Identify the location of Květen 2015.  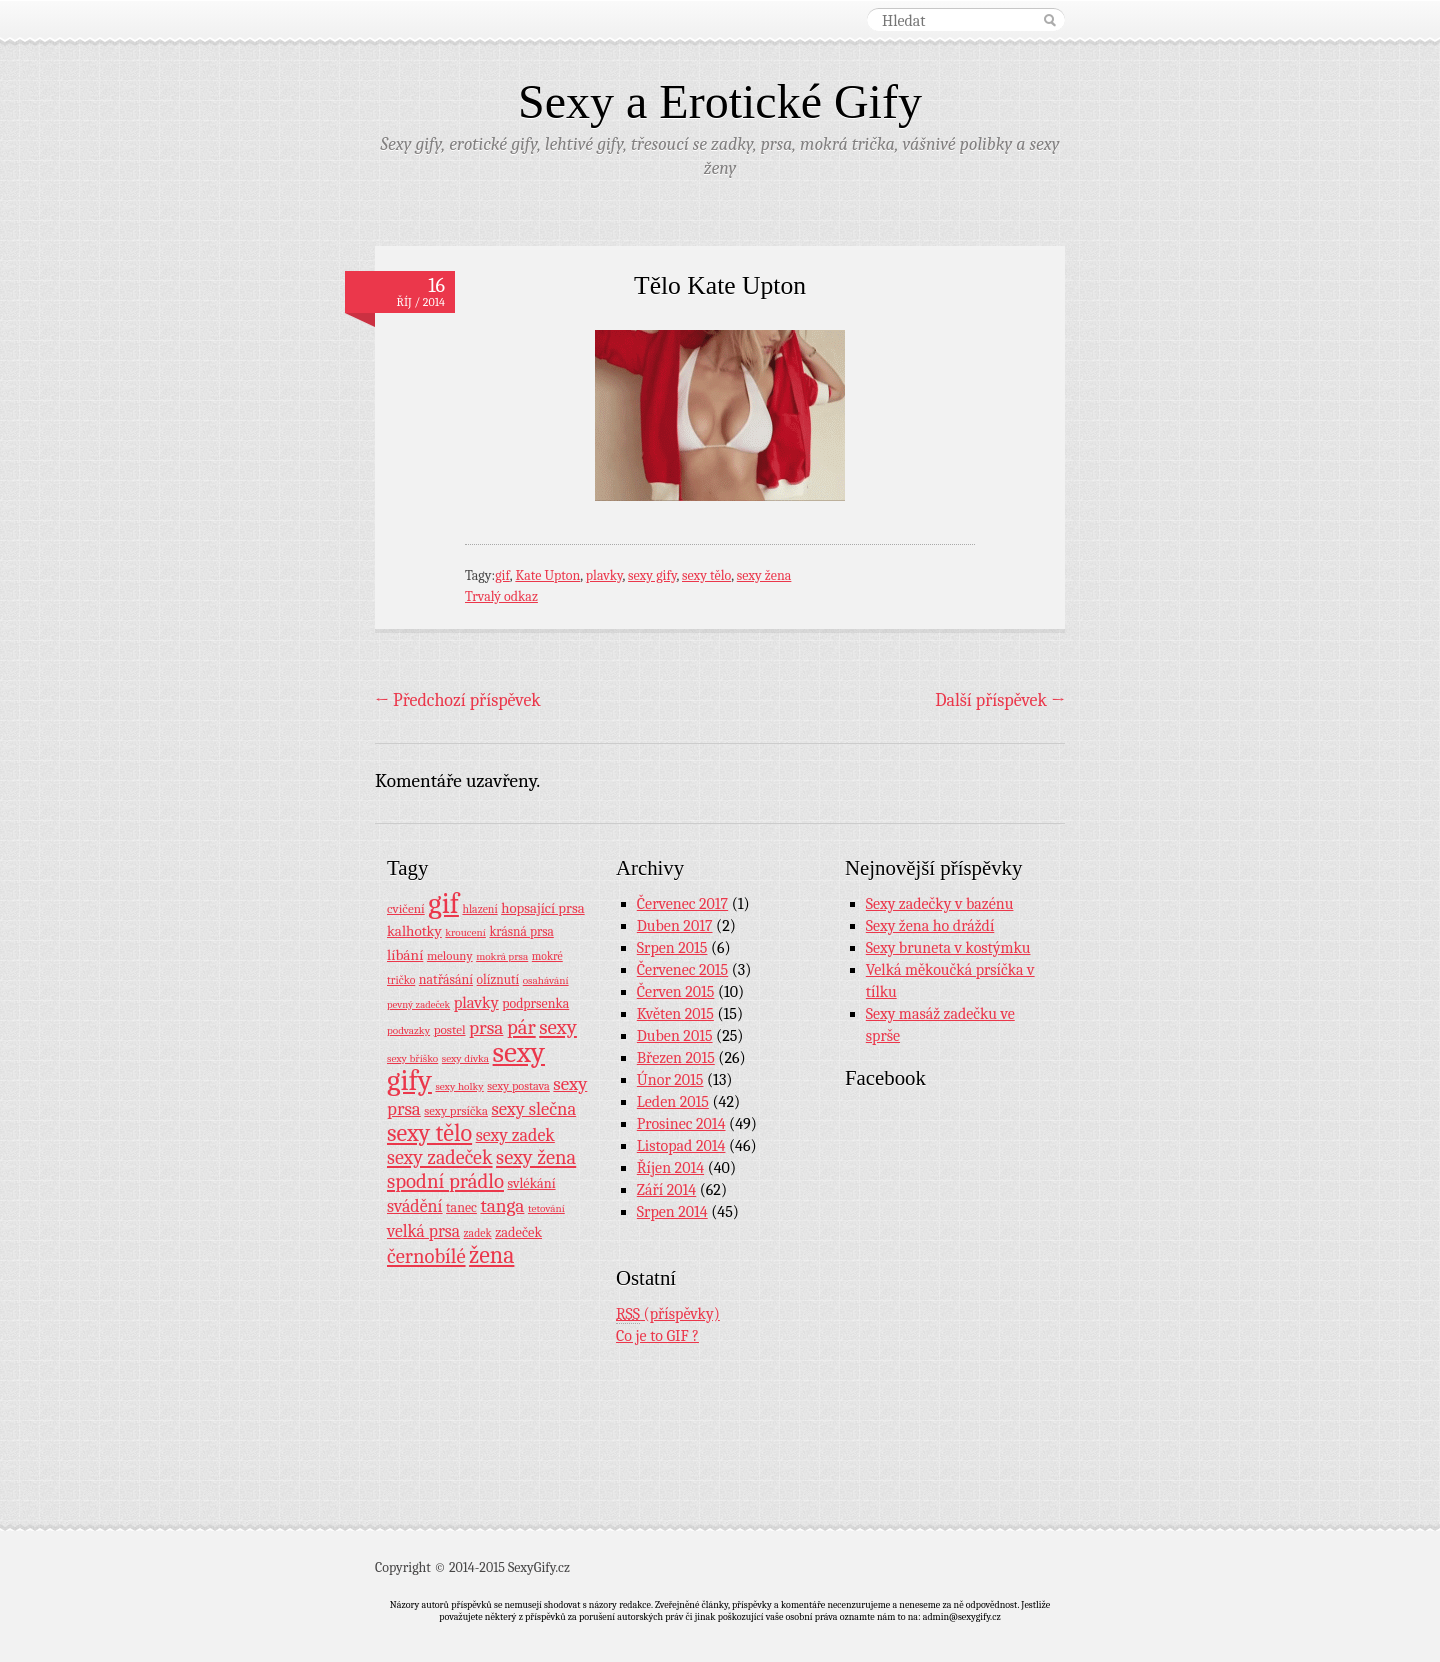
(675, 1014).